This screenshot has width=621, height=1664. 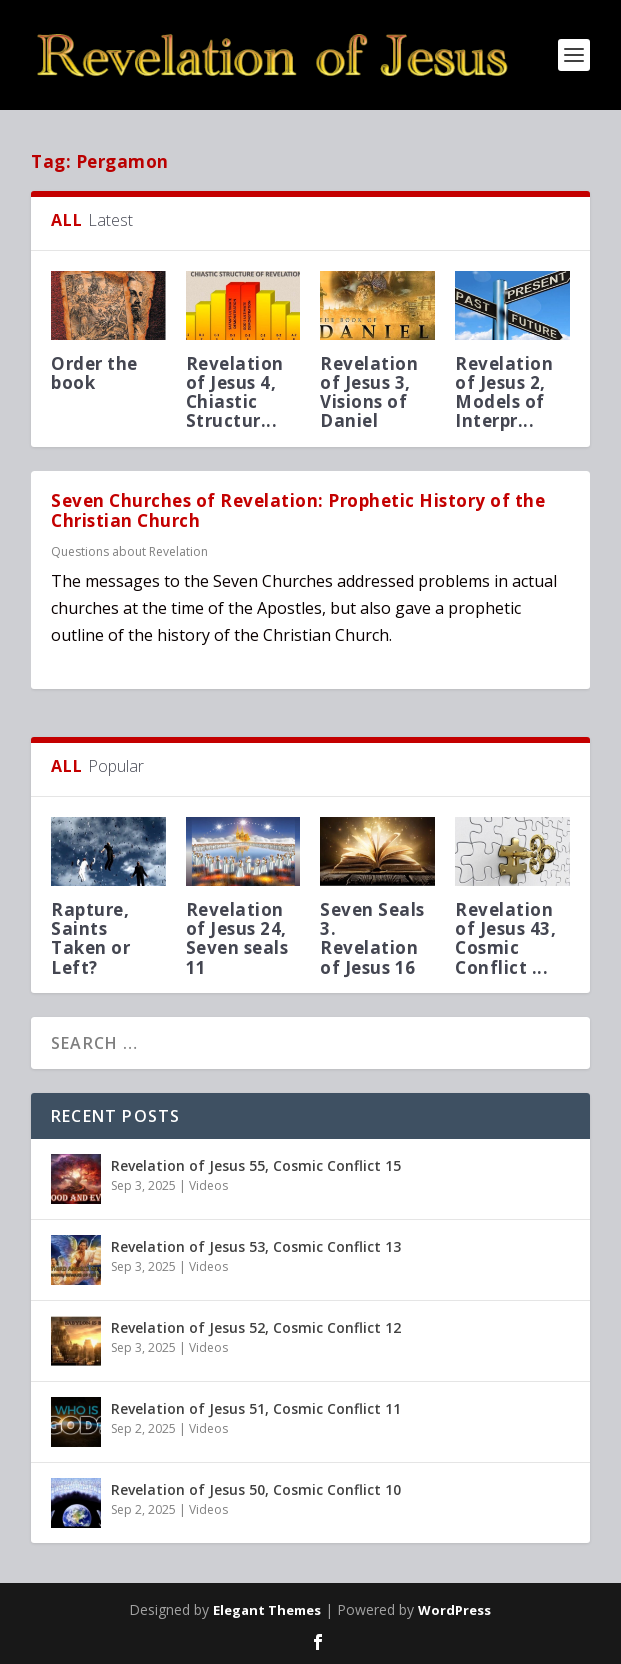 I want to click on Seven Churches of Revelation: Prophetic History of the Christian Church, so click(x=298, y=511).